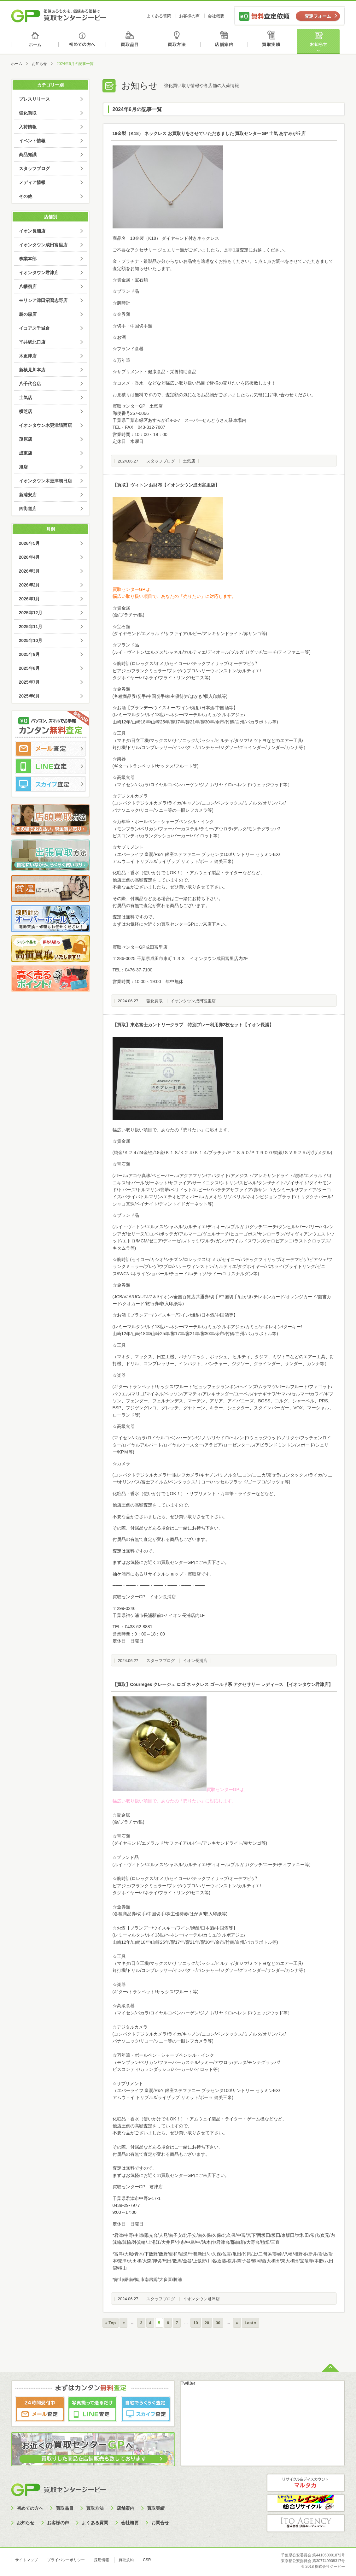 Image resolution: width=356 pixels, height=2576 pixels. What do you see at coordinates (28, 154) in the screenshot?
I see `商品知識` at bounding box center [28, 154].